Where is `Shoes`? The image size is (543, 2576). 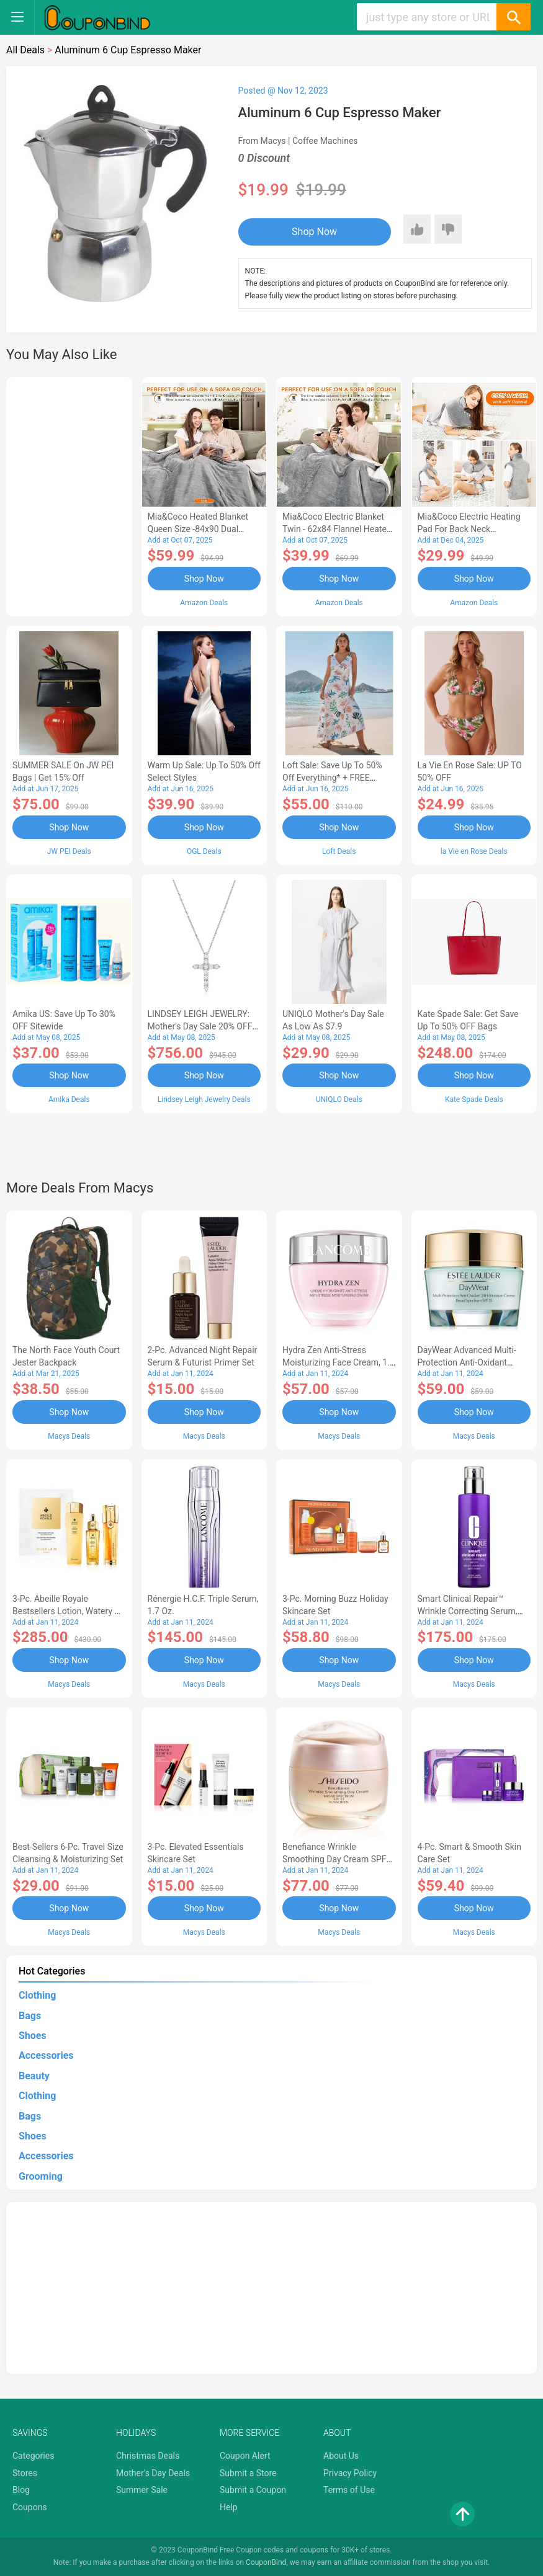
Shoes is located at coordinates (33, 2035).